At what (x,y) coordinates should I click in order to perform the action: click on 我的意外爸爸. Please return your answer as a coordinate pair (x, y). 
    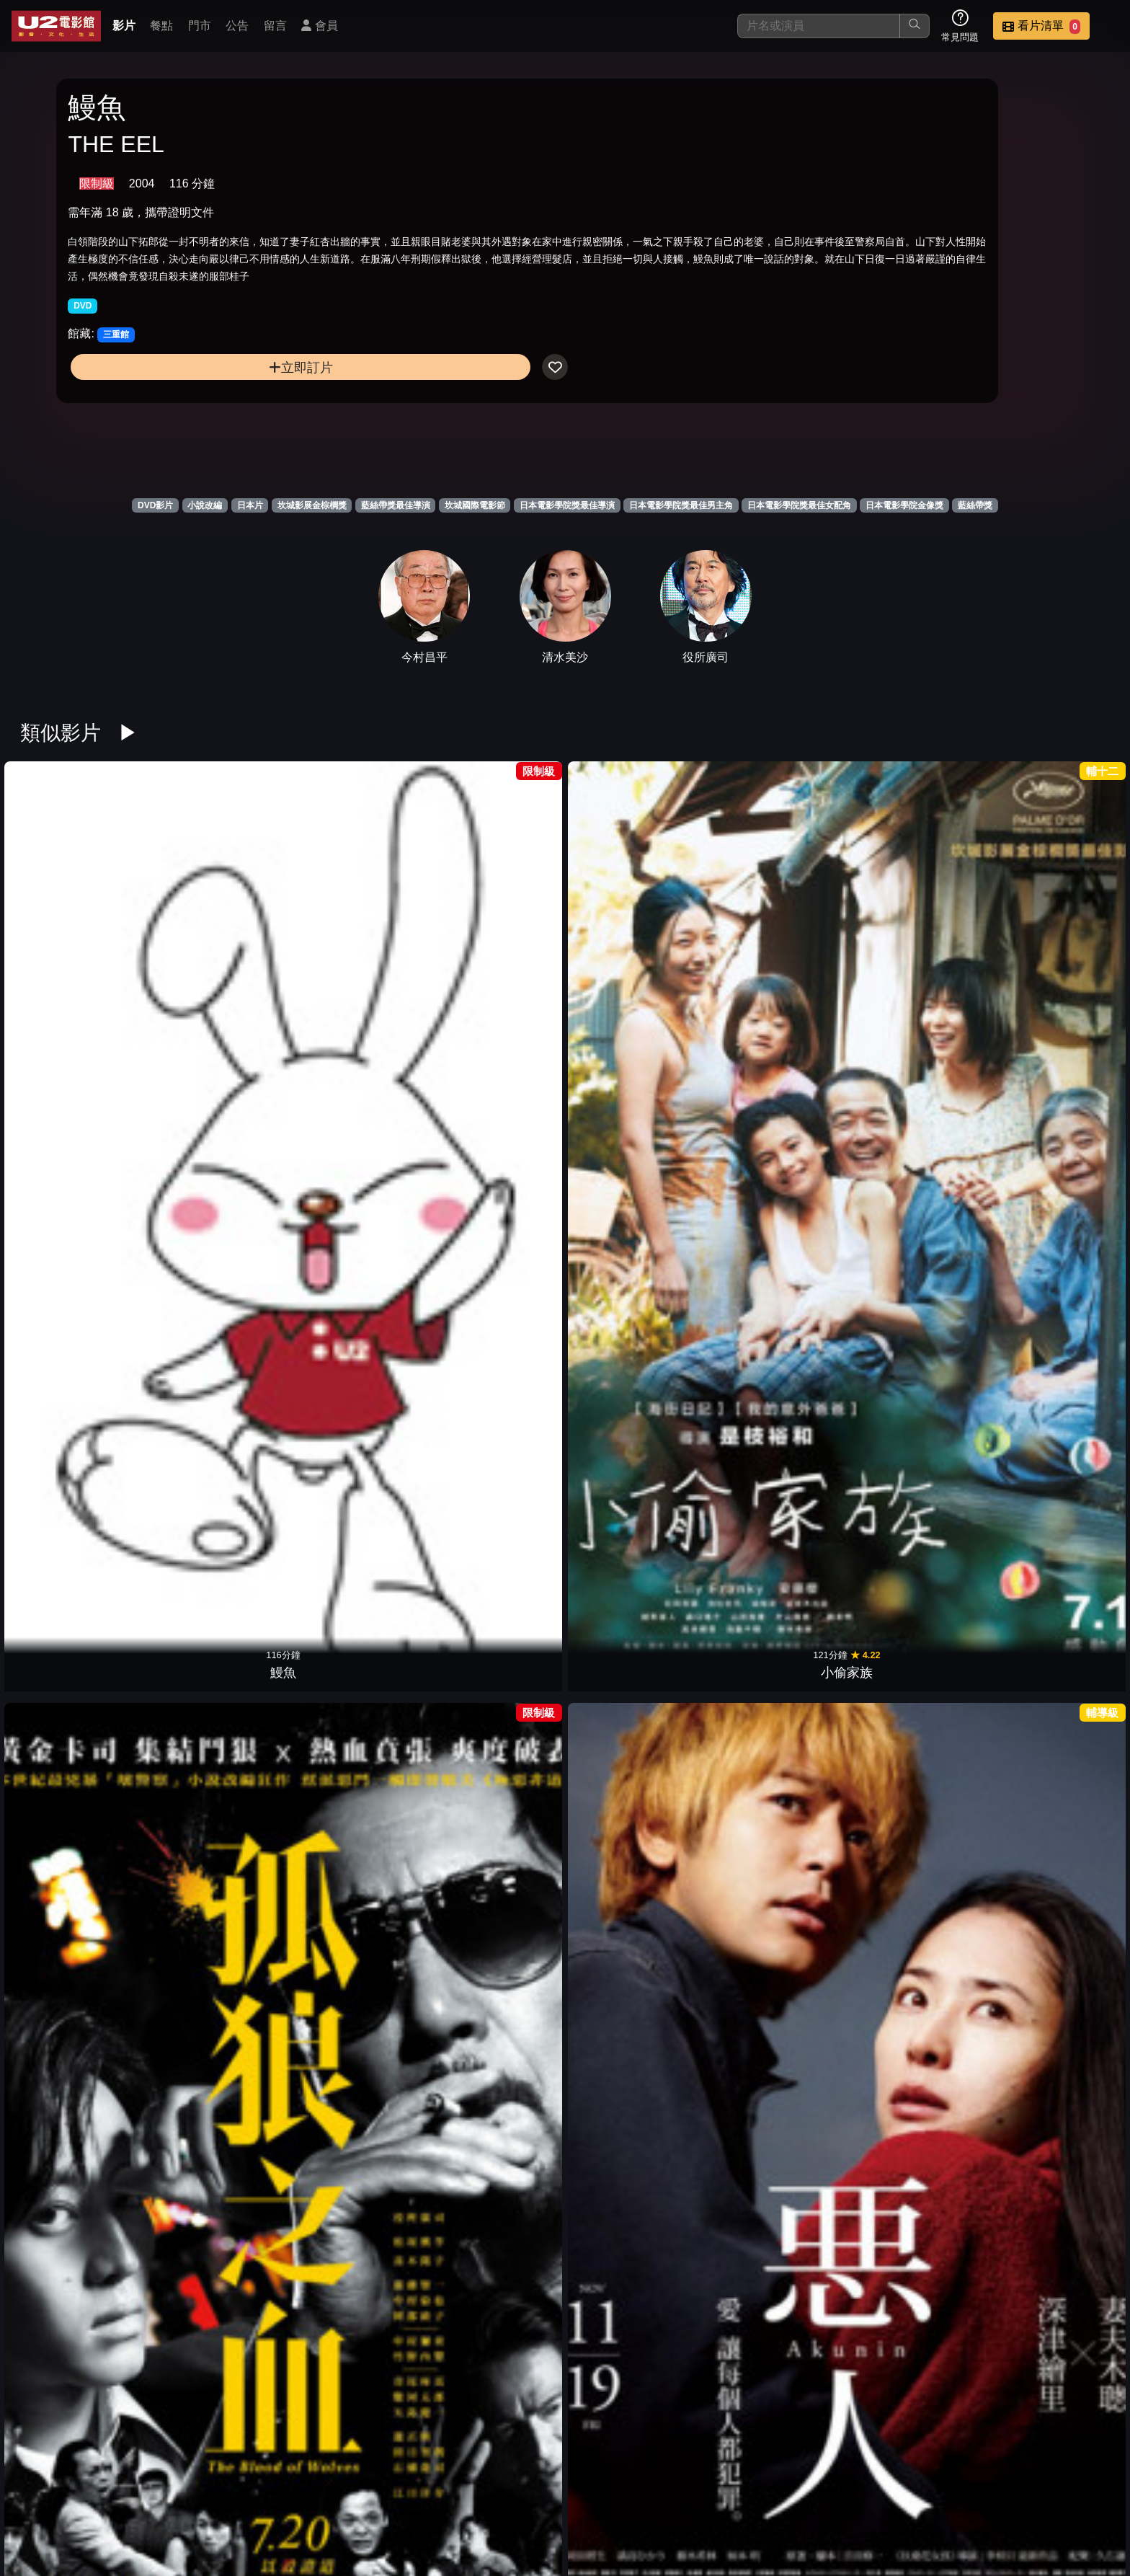
    Looking at the image, I should click on (357, 1916).